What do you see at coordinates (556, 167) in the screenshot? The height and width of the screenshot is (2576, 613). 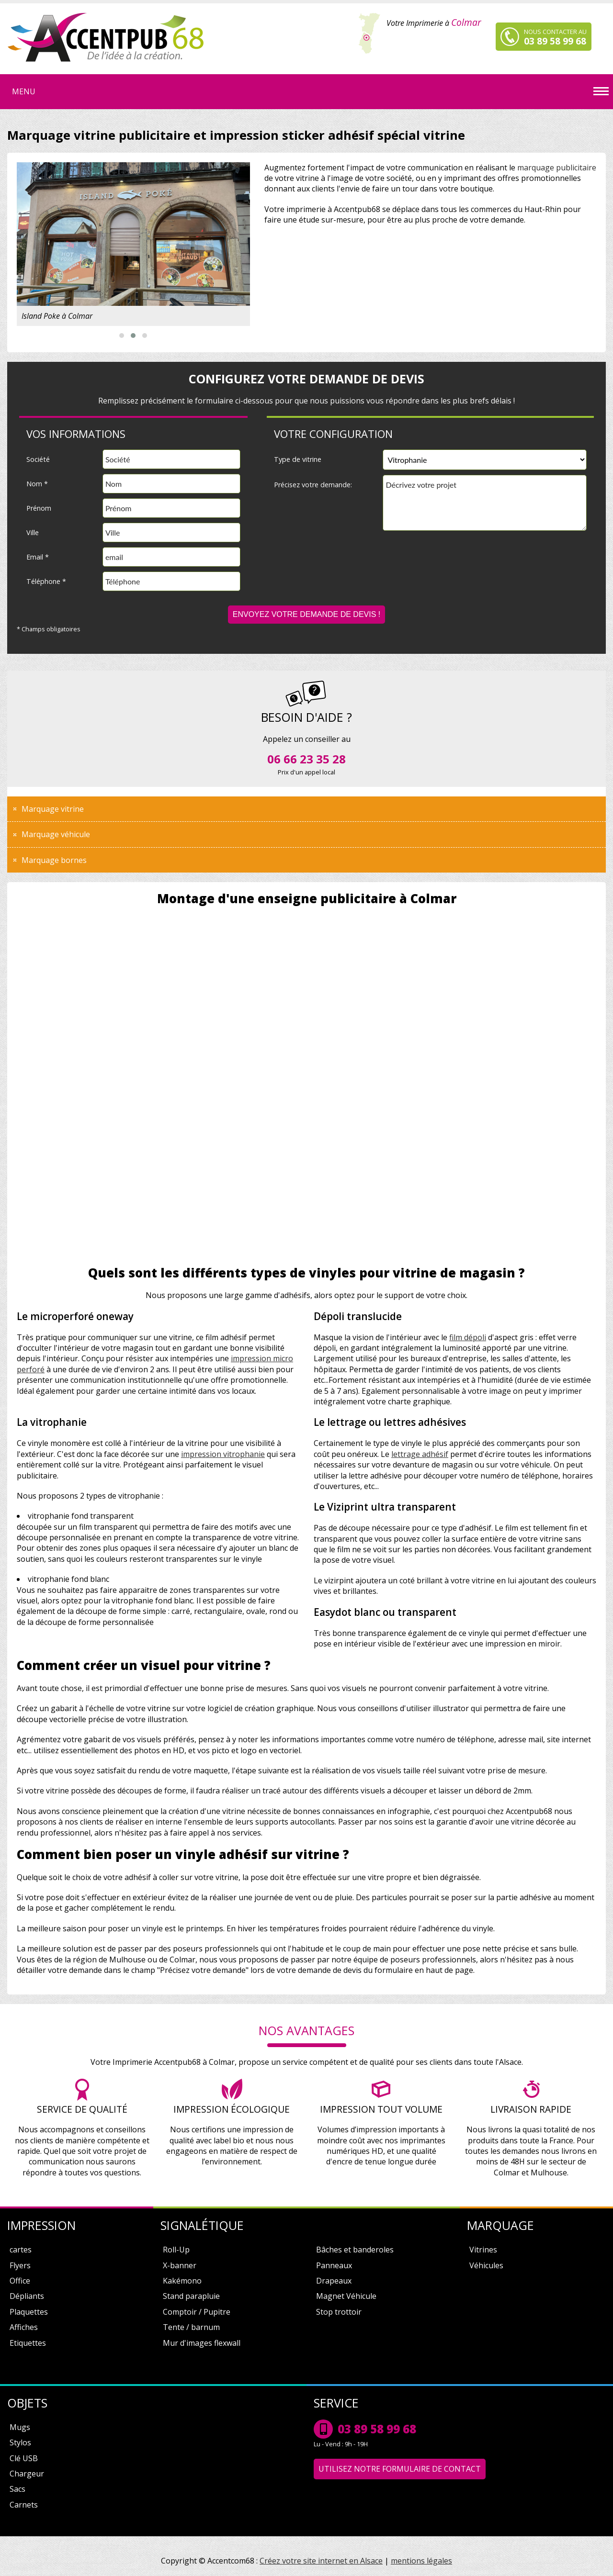 I see `marquage publicitaire` at bounding box center [556, 167].